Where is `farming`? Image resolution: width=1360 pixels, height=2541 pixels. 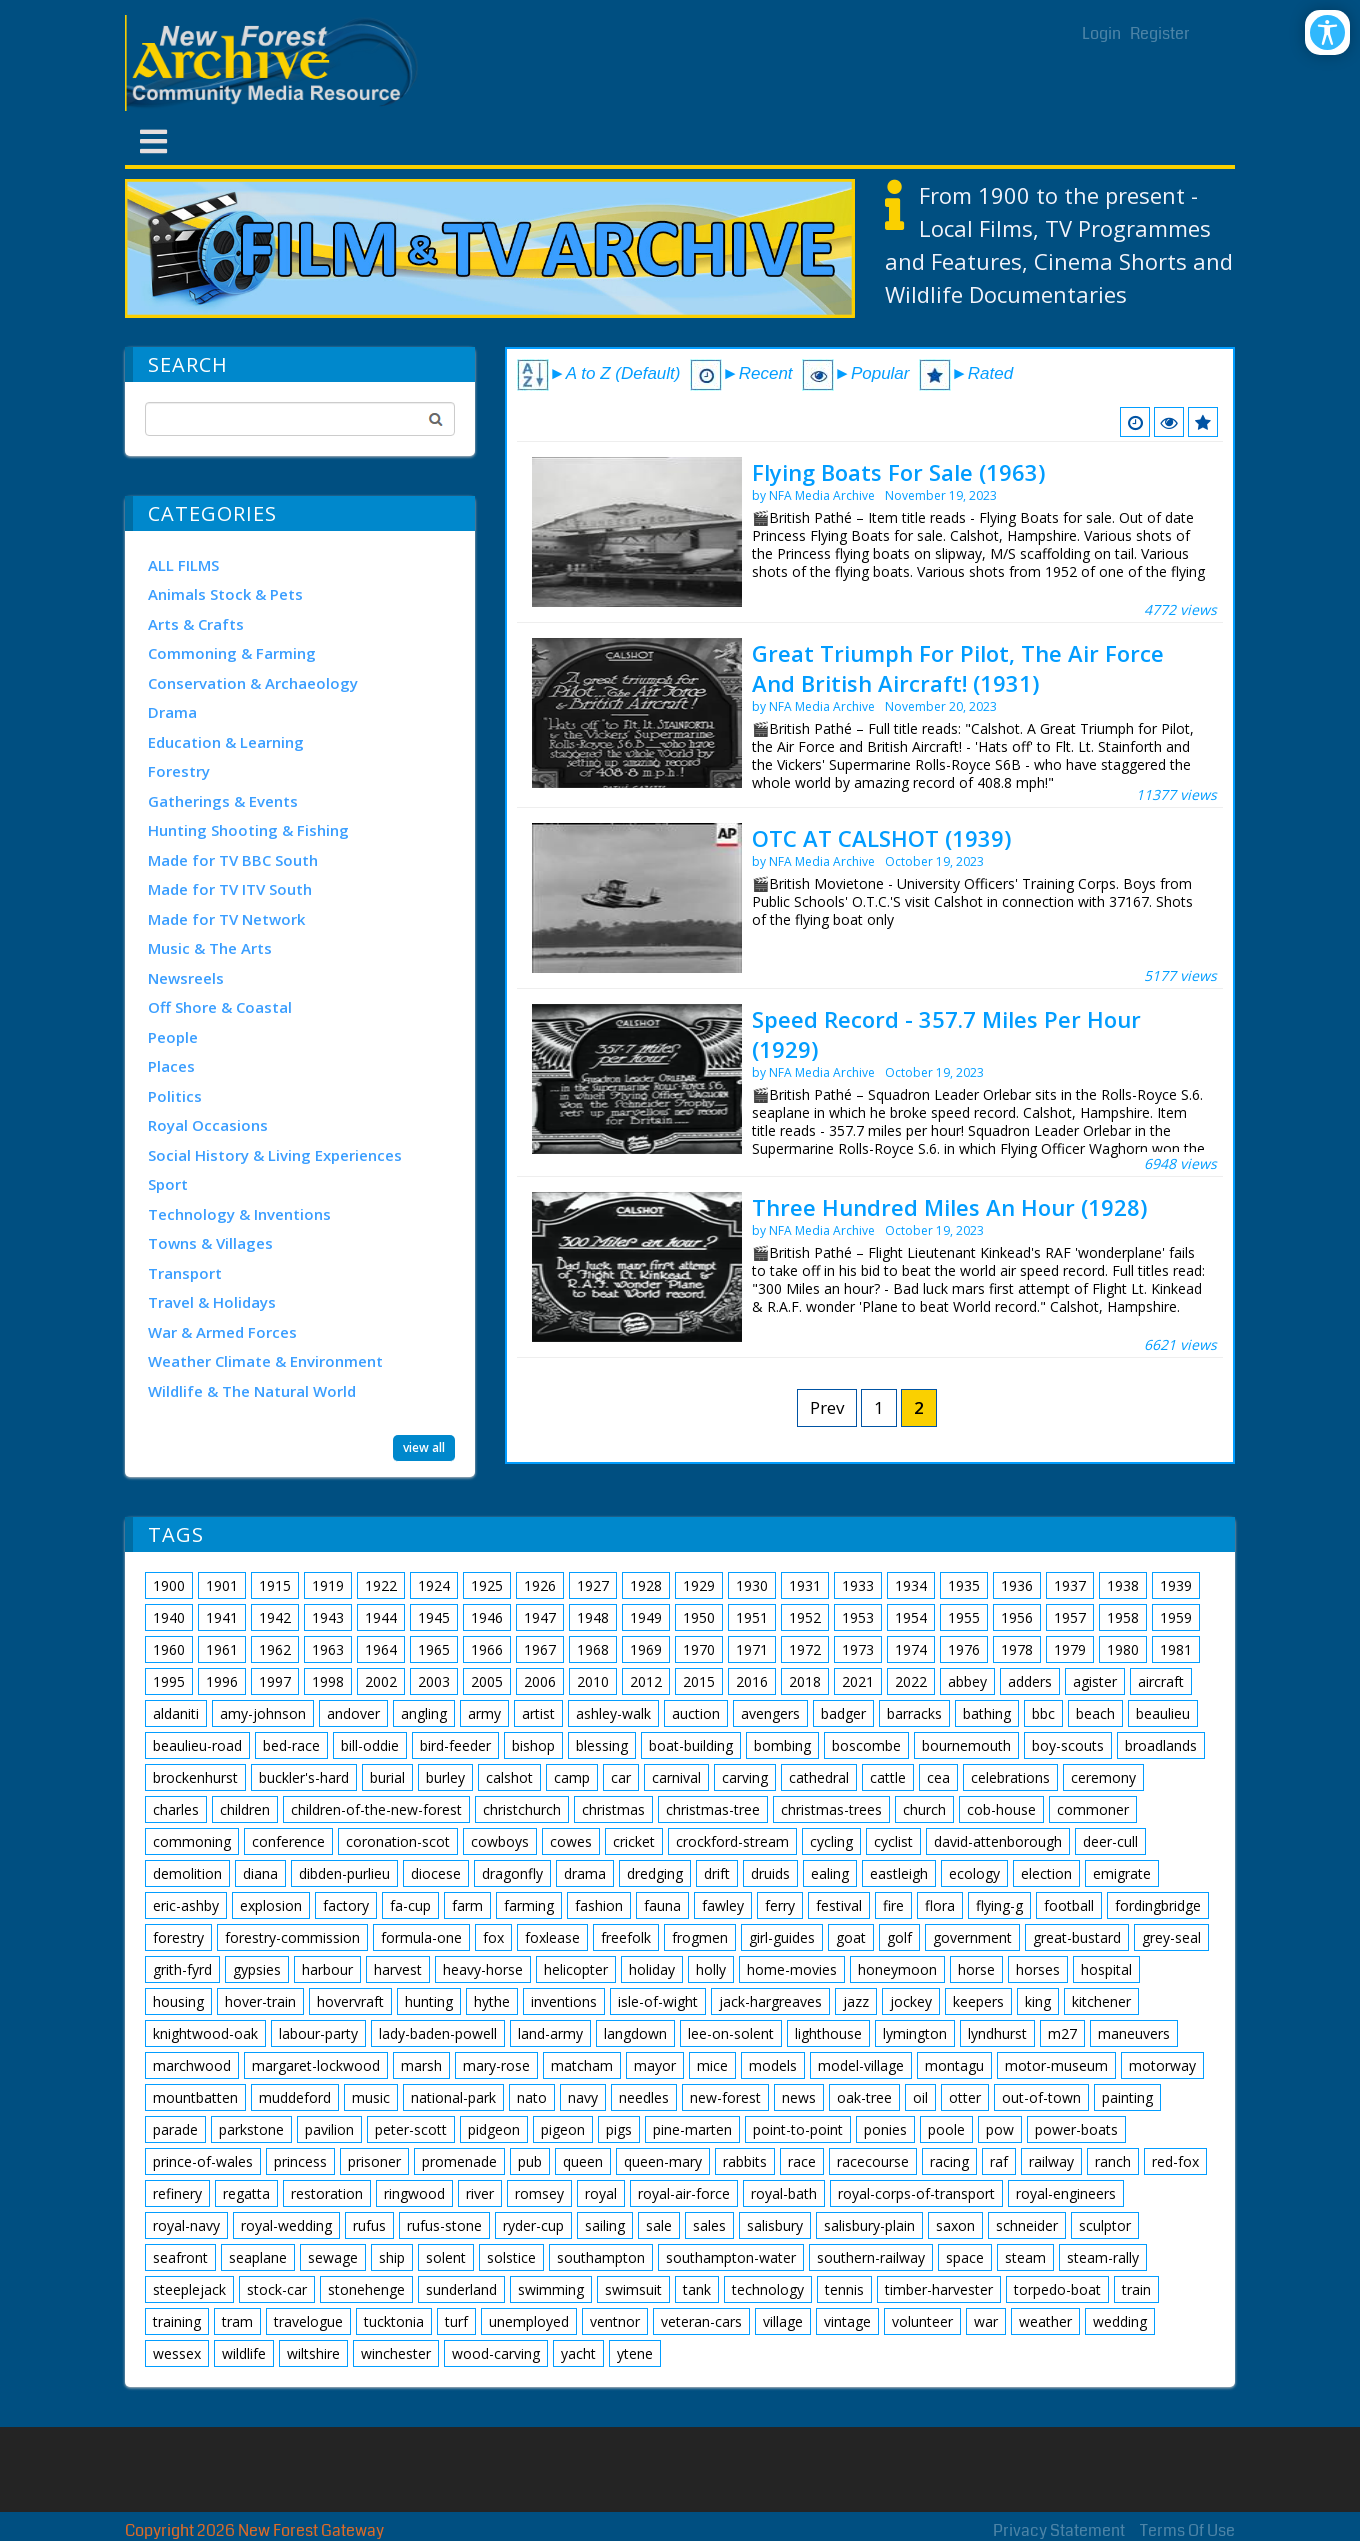
farming is located at coordinates (529, 1905).